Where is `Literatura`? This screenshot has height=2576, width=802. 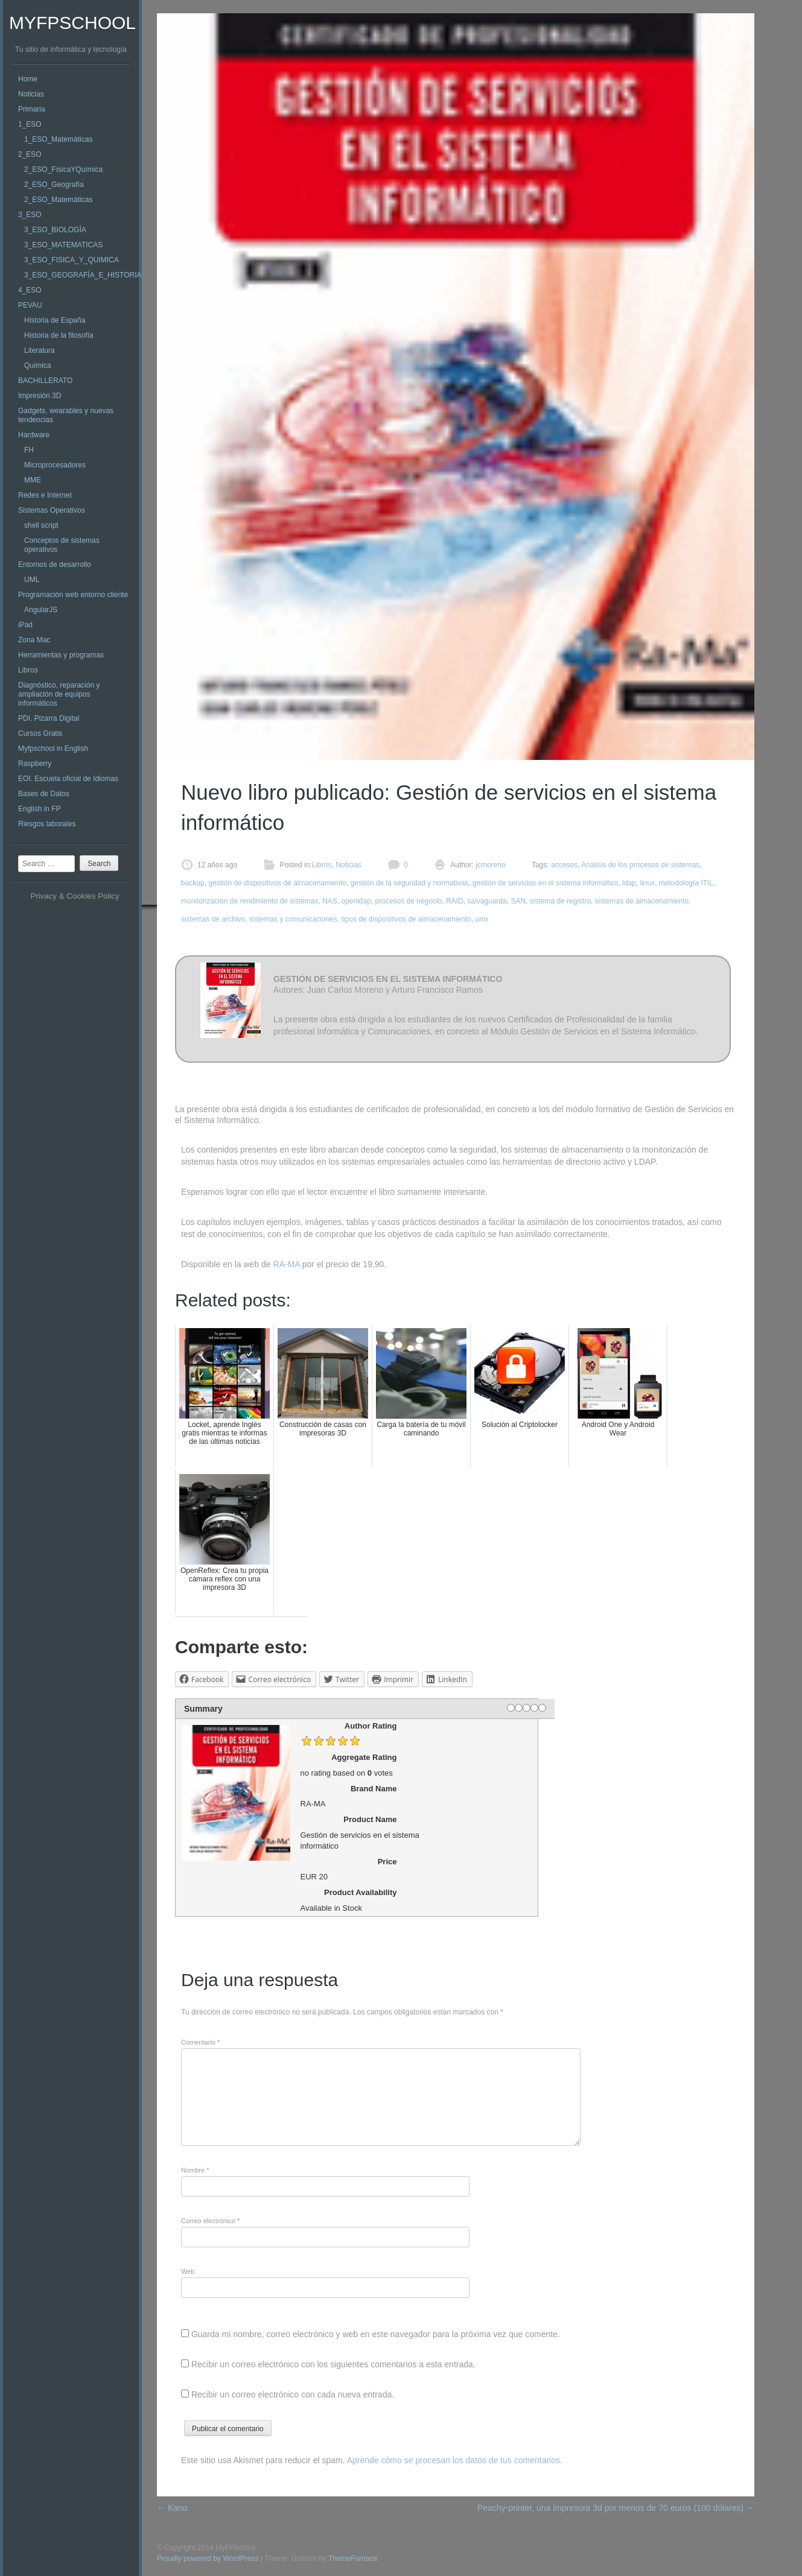
Literatura is located at coordinates (39, 350).